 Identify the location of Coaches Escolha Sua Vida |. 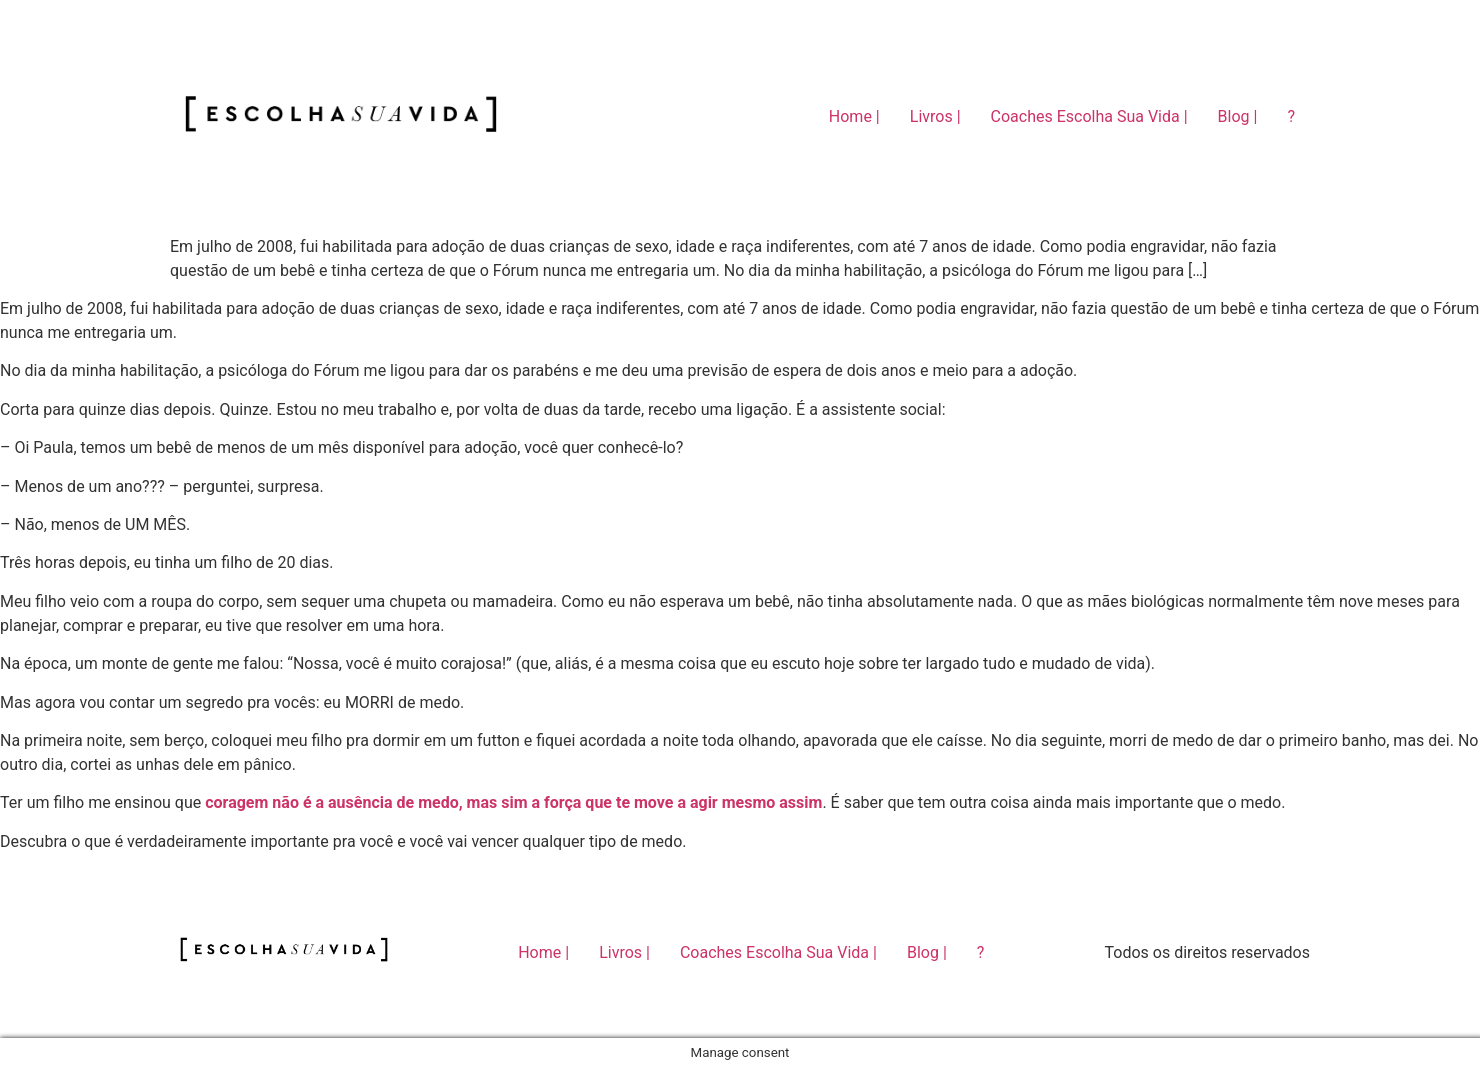
(1089, 116).